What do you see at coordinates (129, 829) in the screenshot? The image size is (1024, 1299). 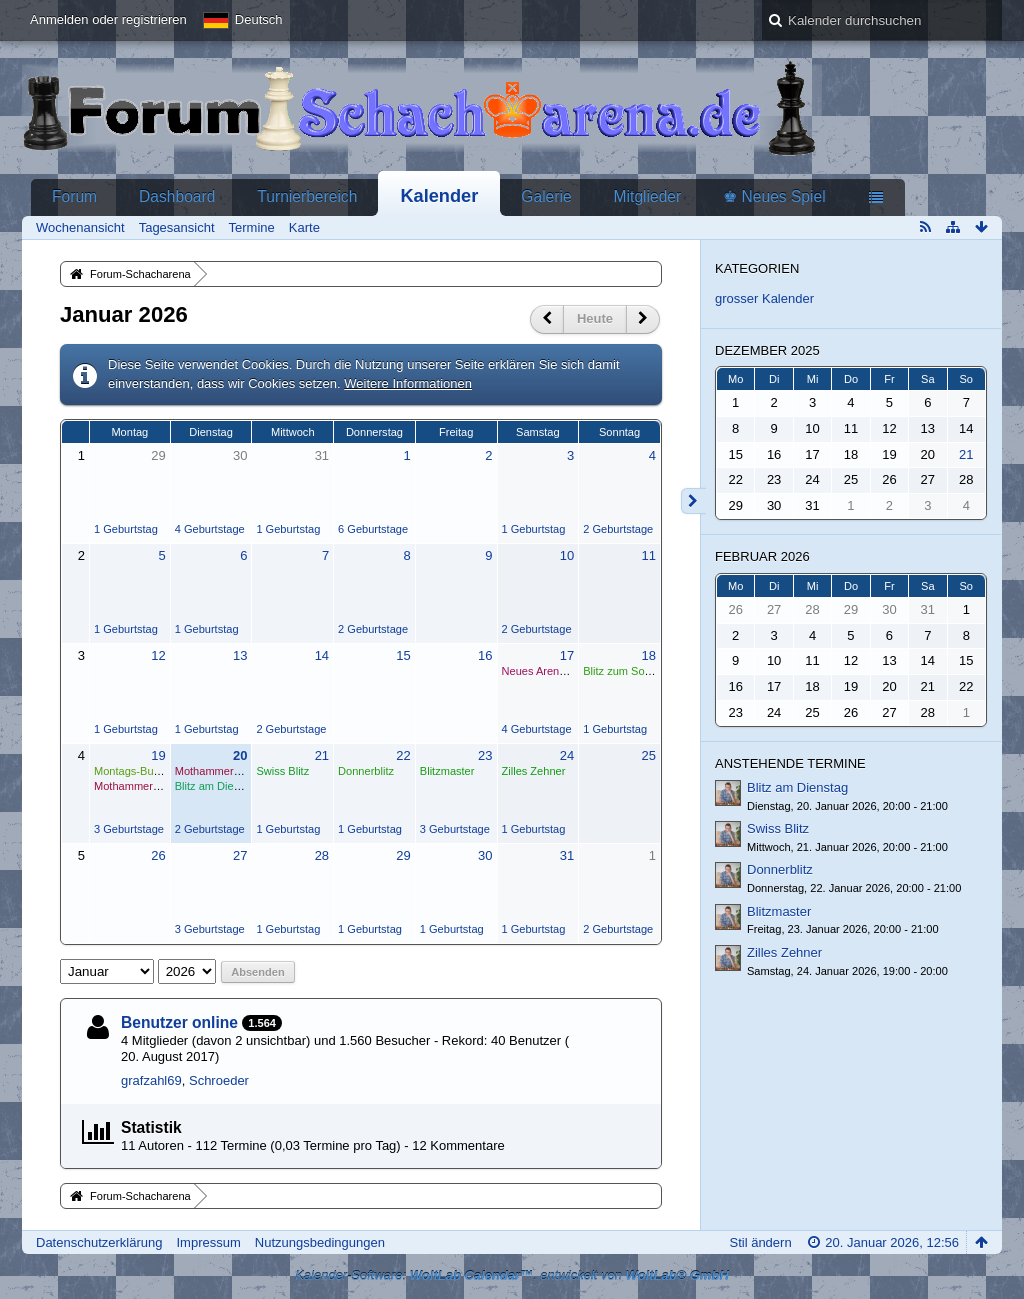 I see `3 Geburtstage` at bounding box center [129, 829].